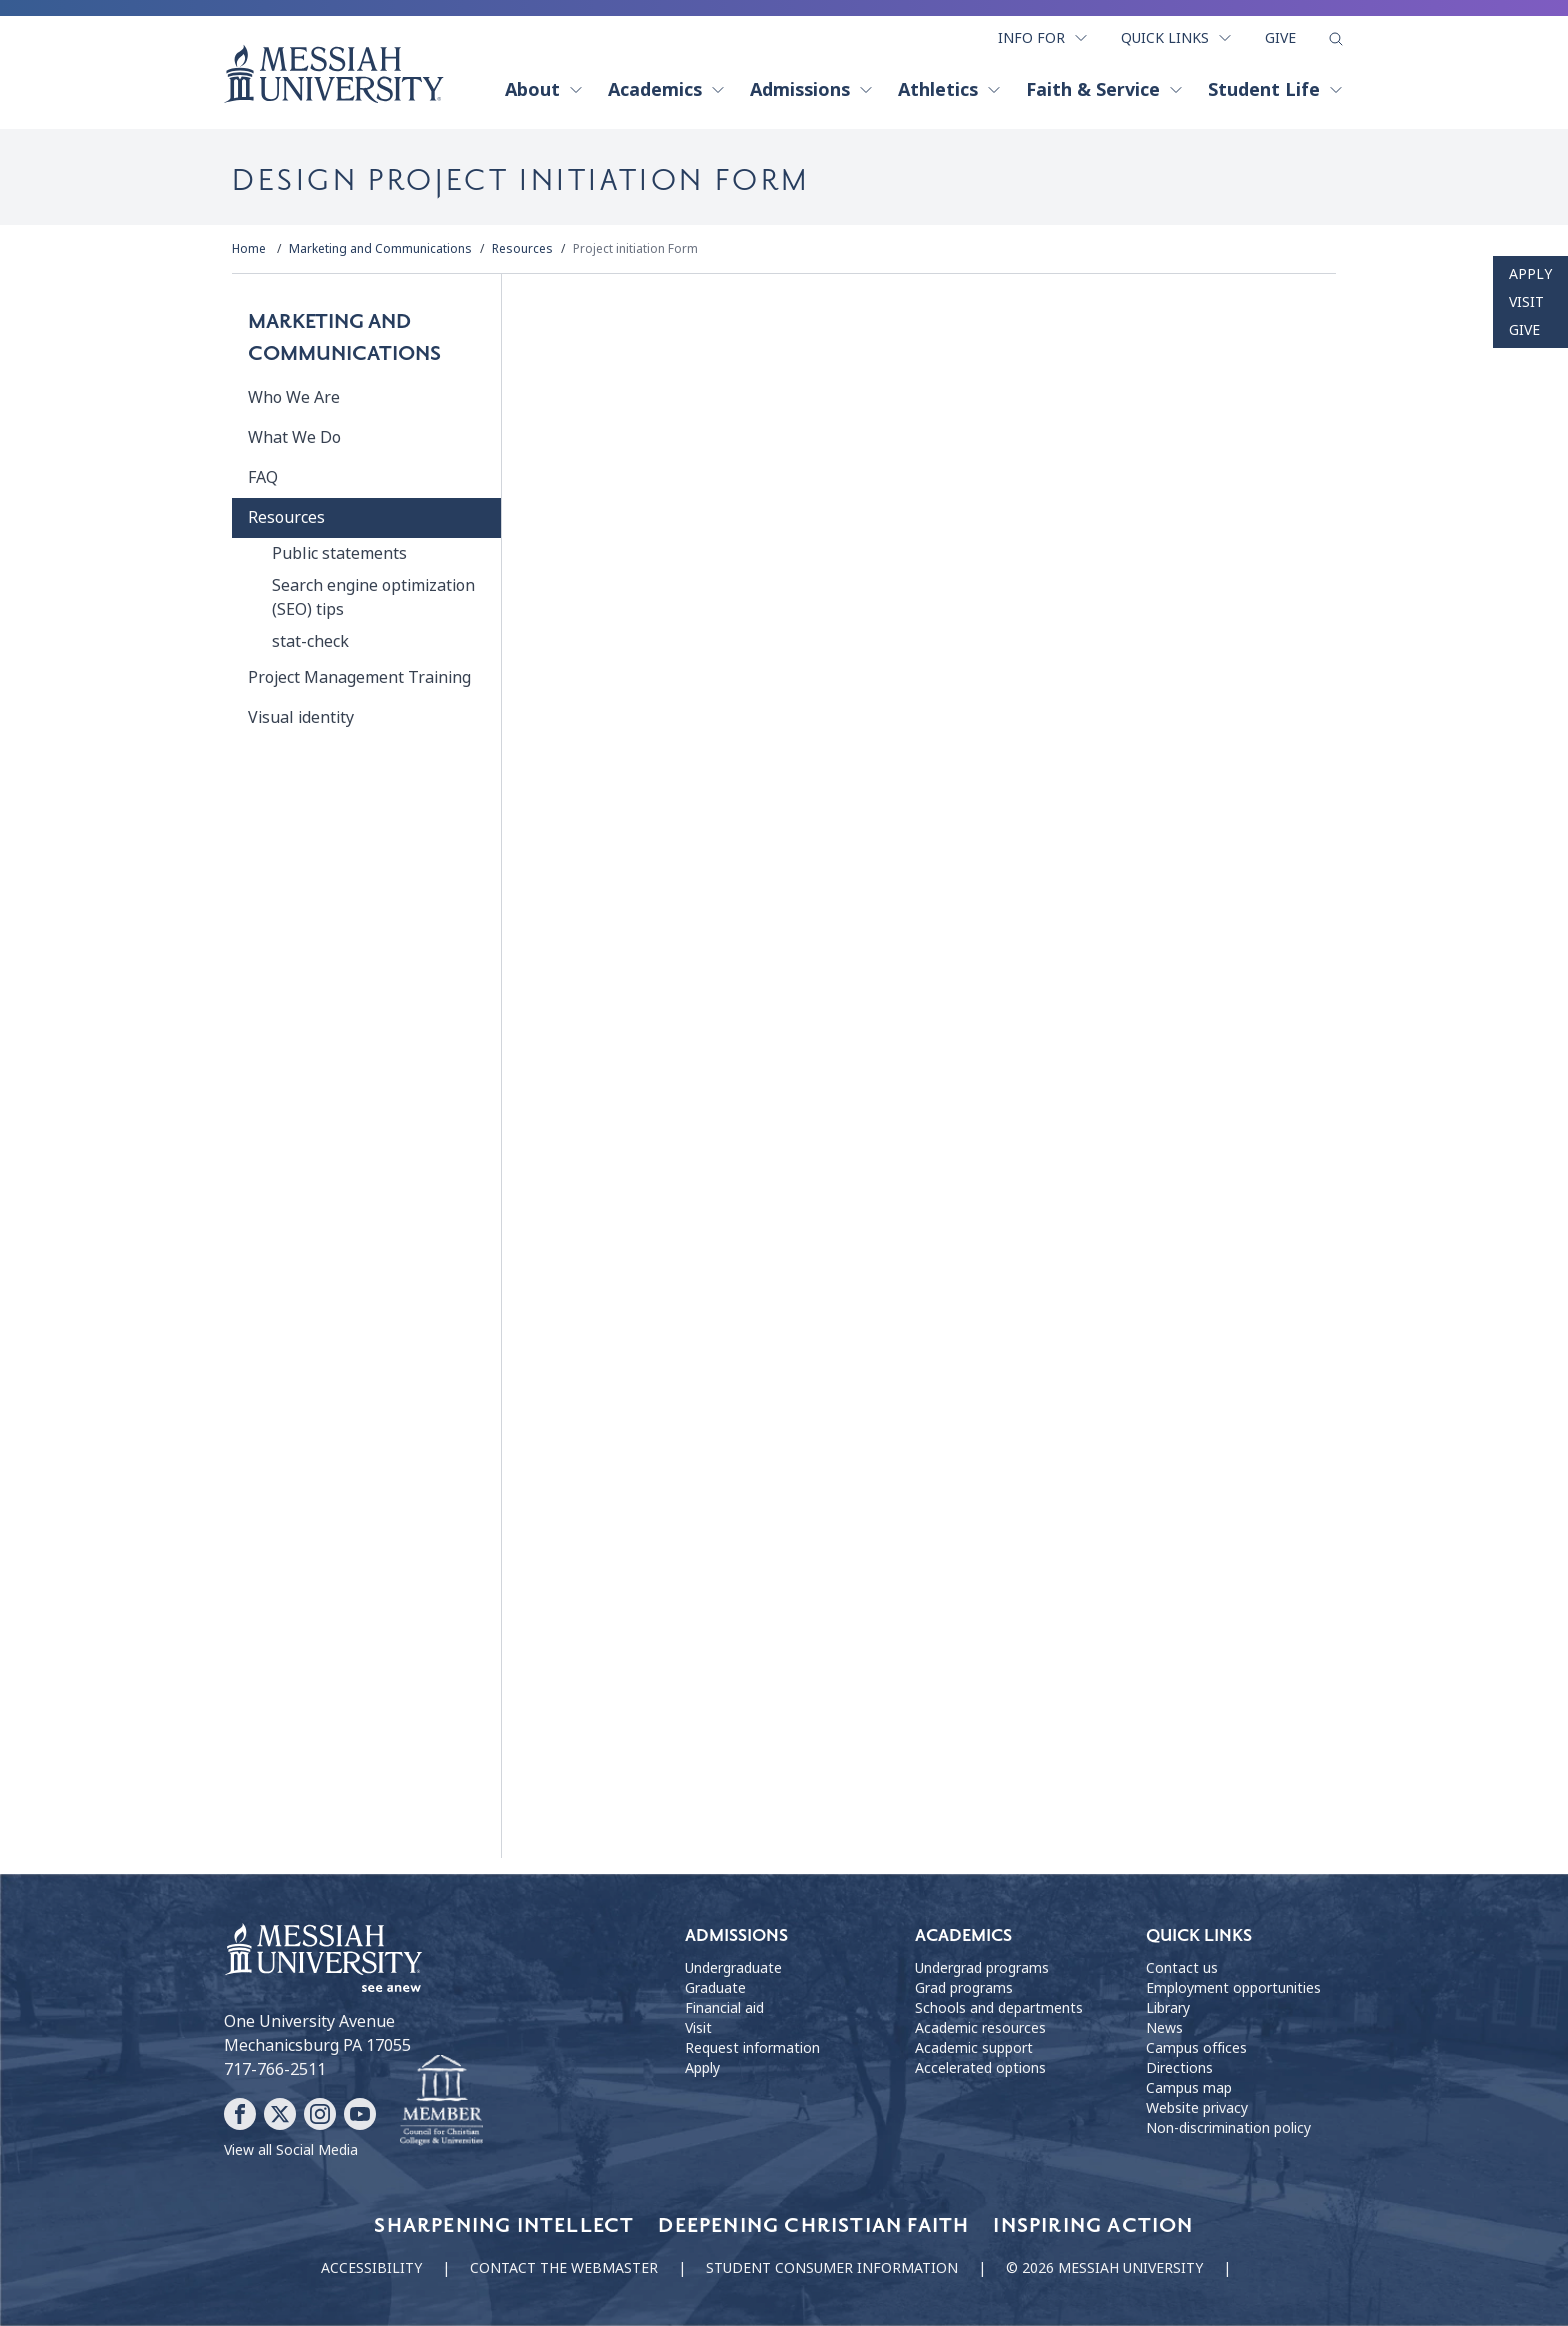 This screenshot has height=2326, width=1568. I want to click on Visual identity, so click(301, 717).